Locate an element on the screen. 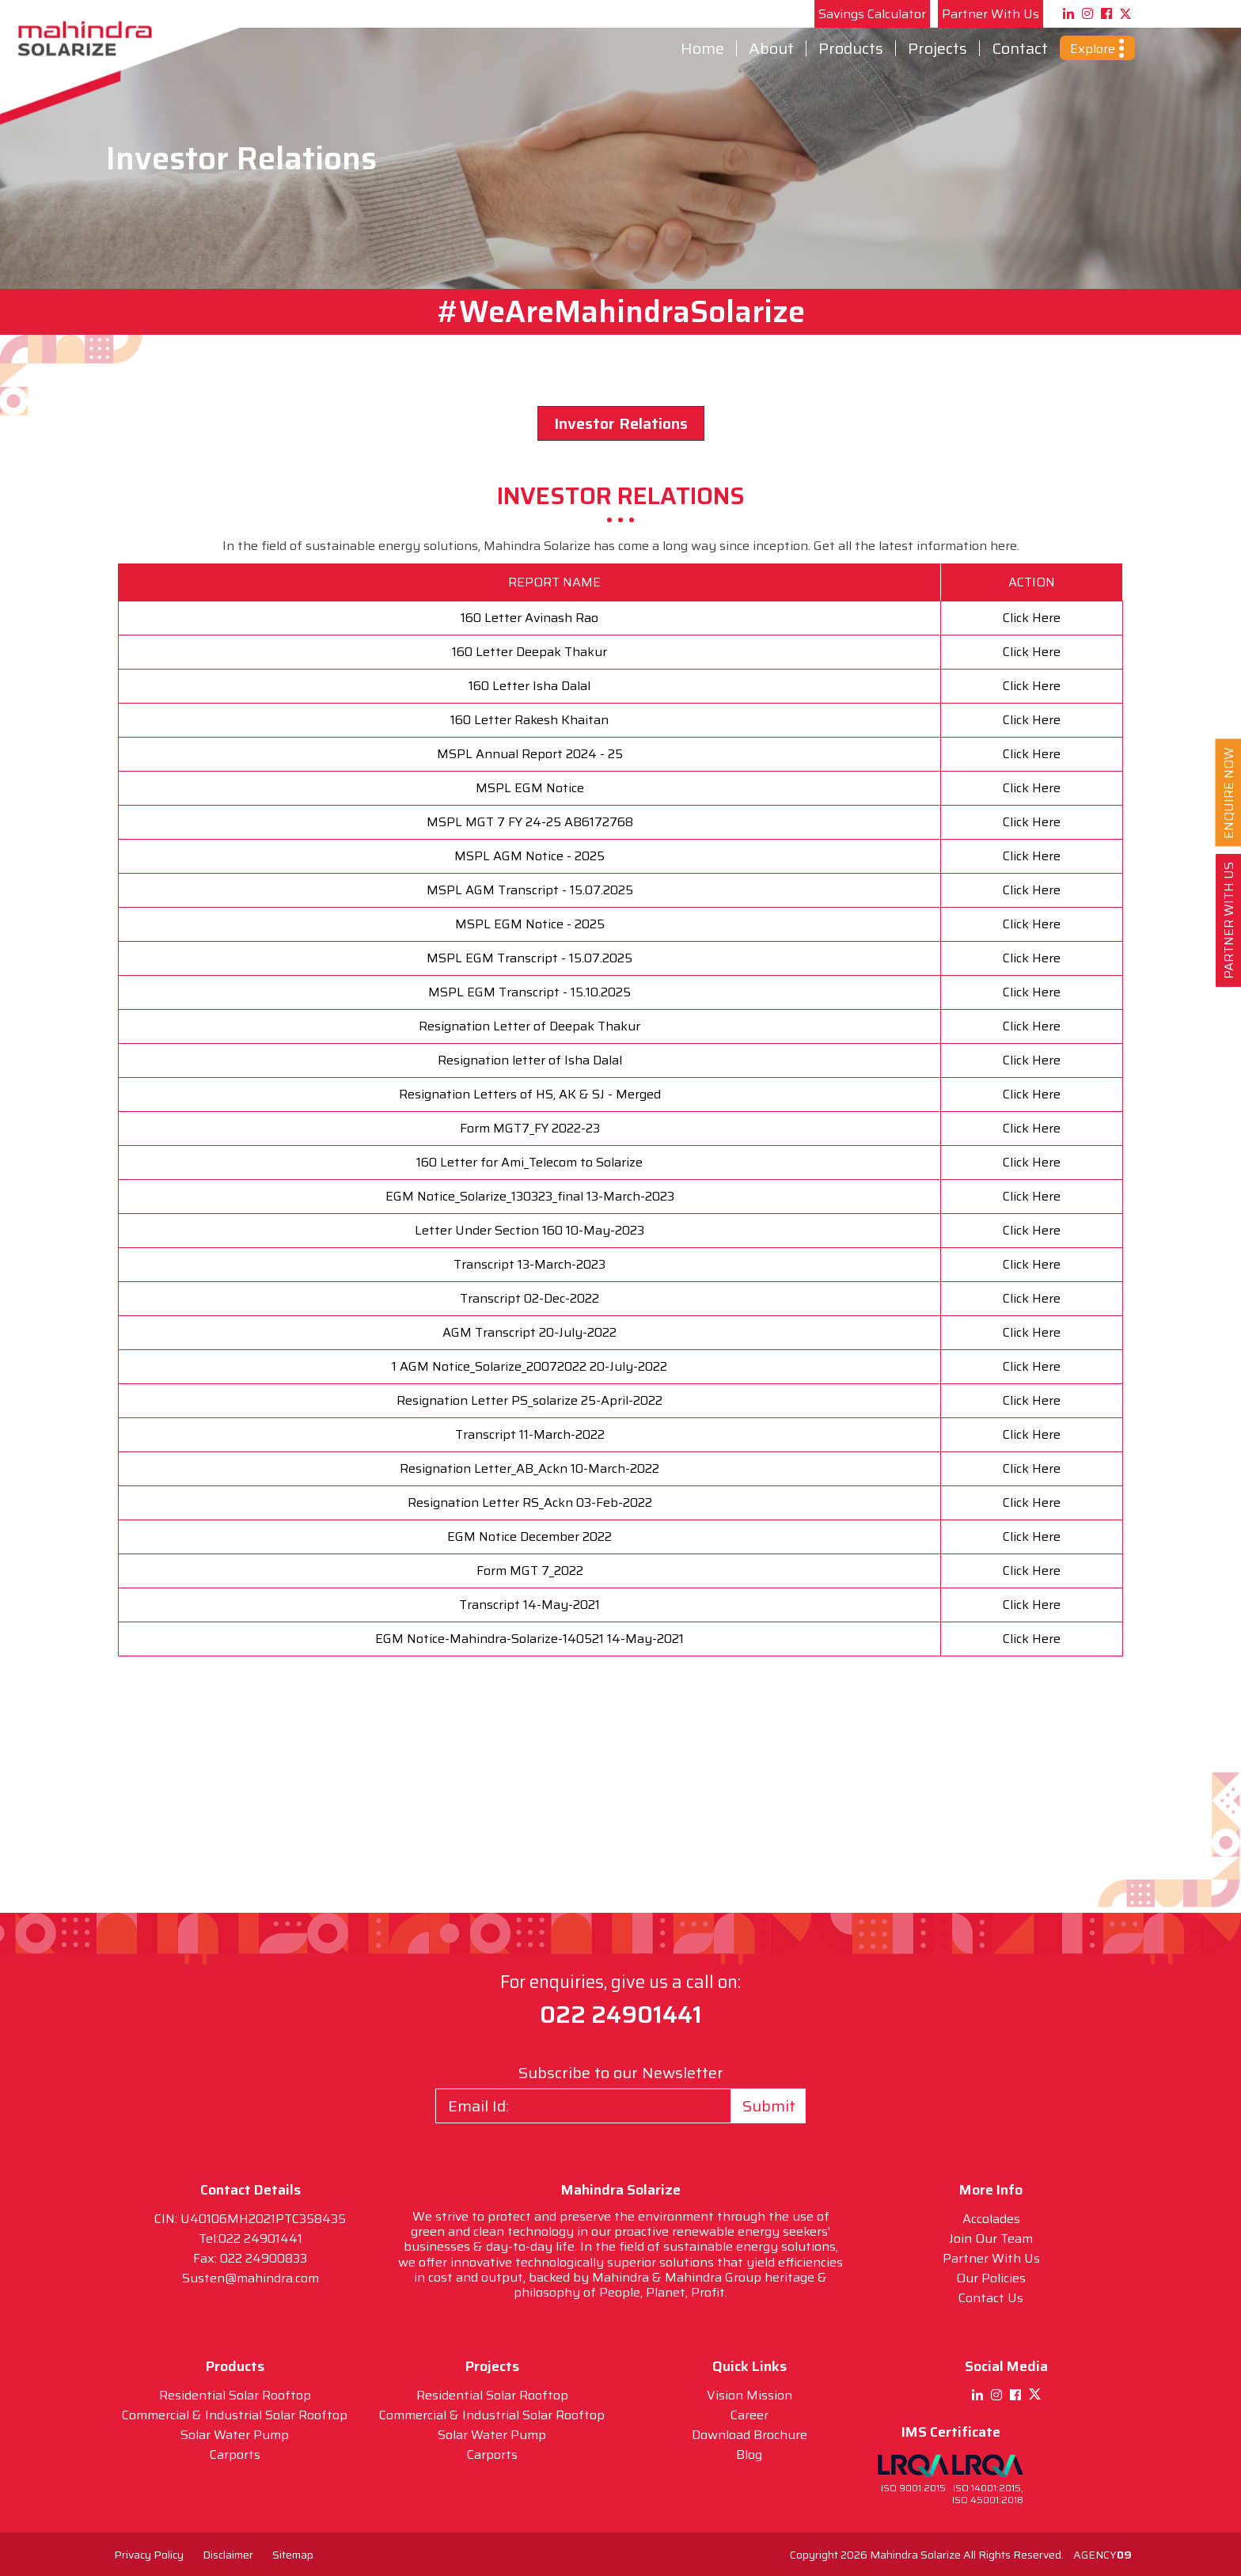  Blog is located at coordinates (749, 2454).